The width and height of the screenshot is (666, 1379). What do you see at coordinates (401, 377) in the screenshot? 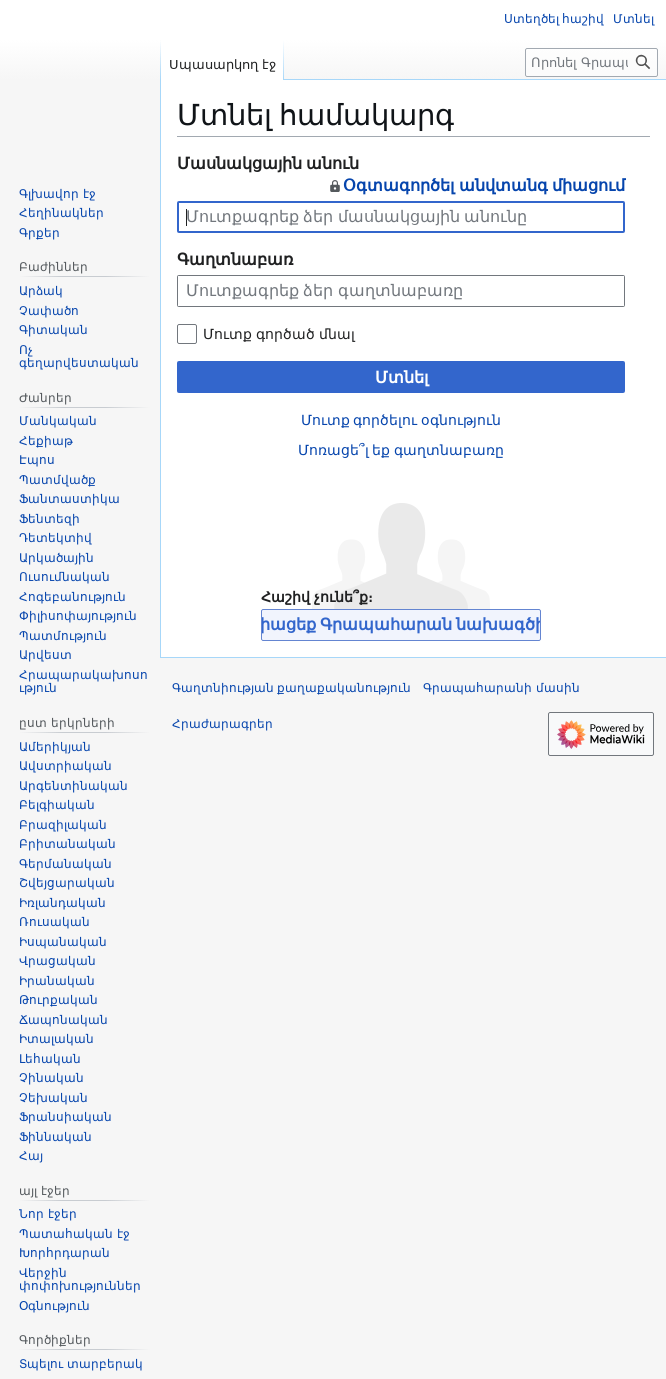
I see `Մտնել` at bounding box center [401, 377].